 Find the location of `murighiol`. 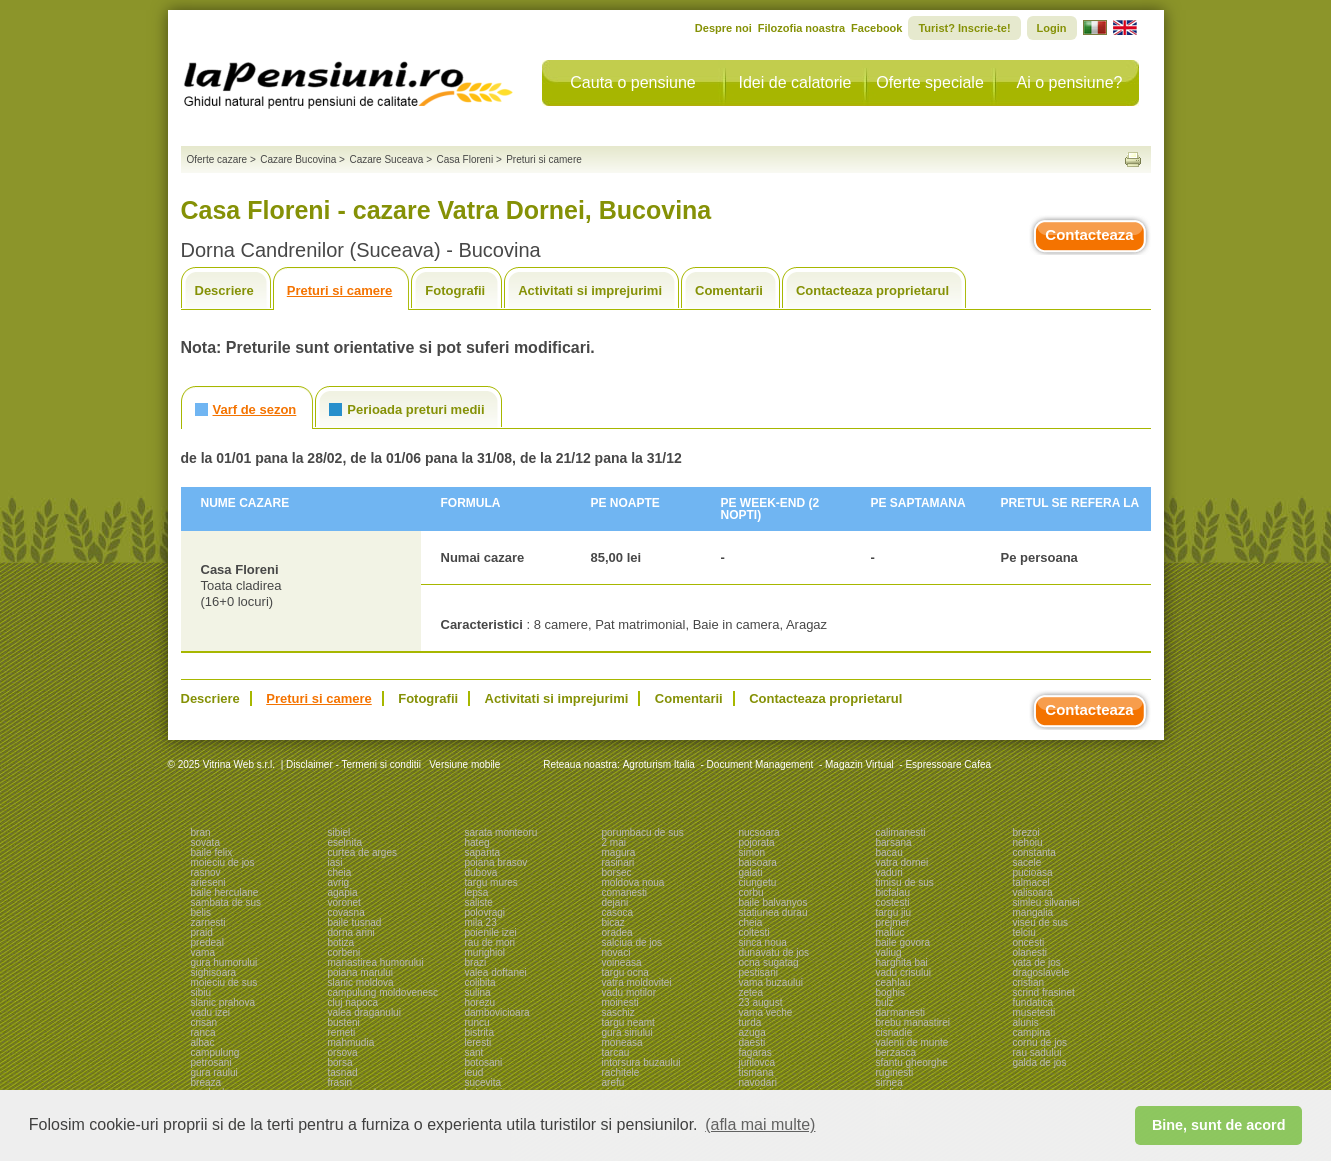

murighiol is located at coordinates (485, 952).